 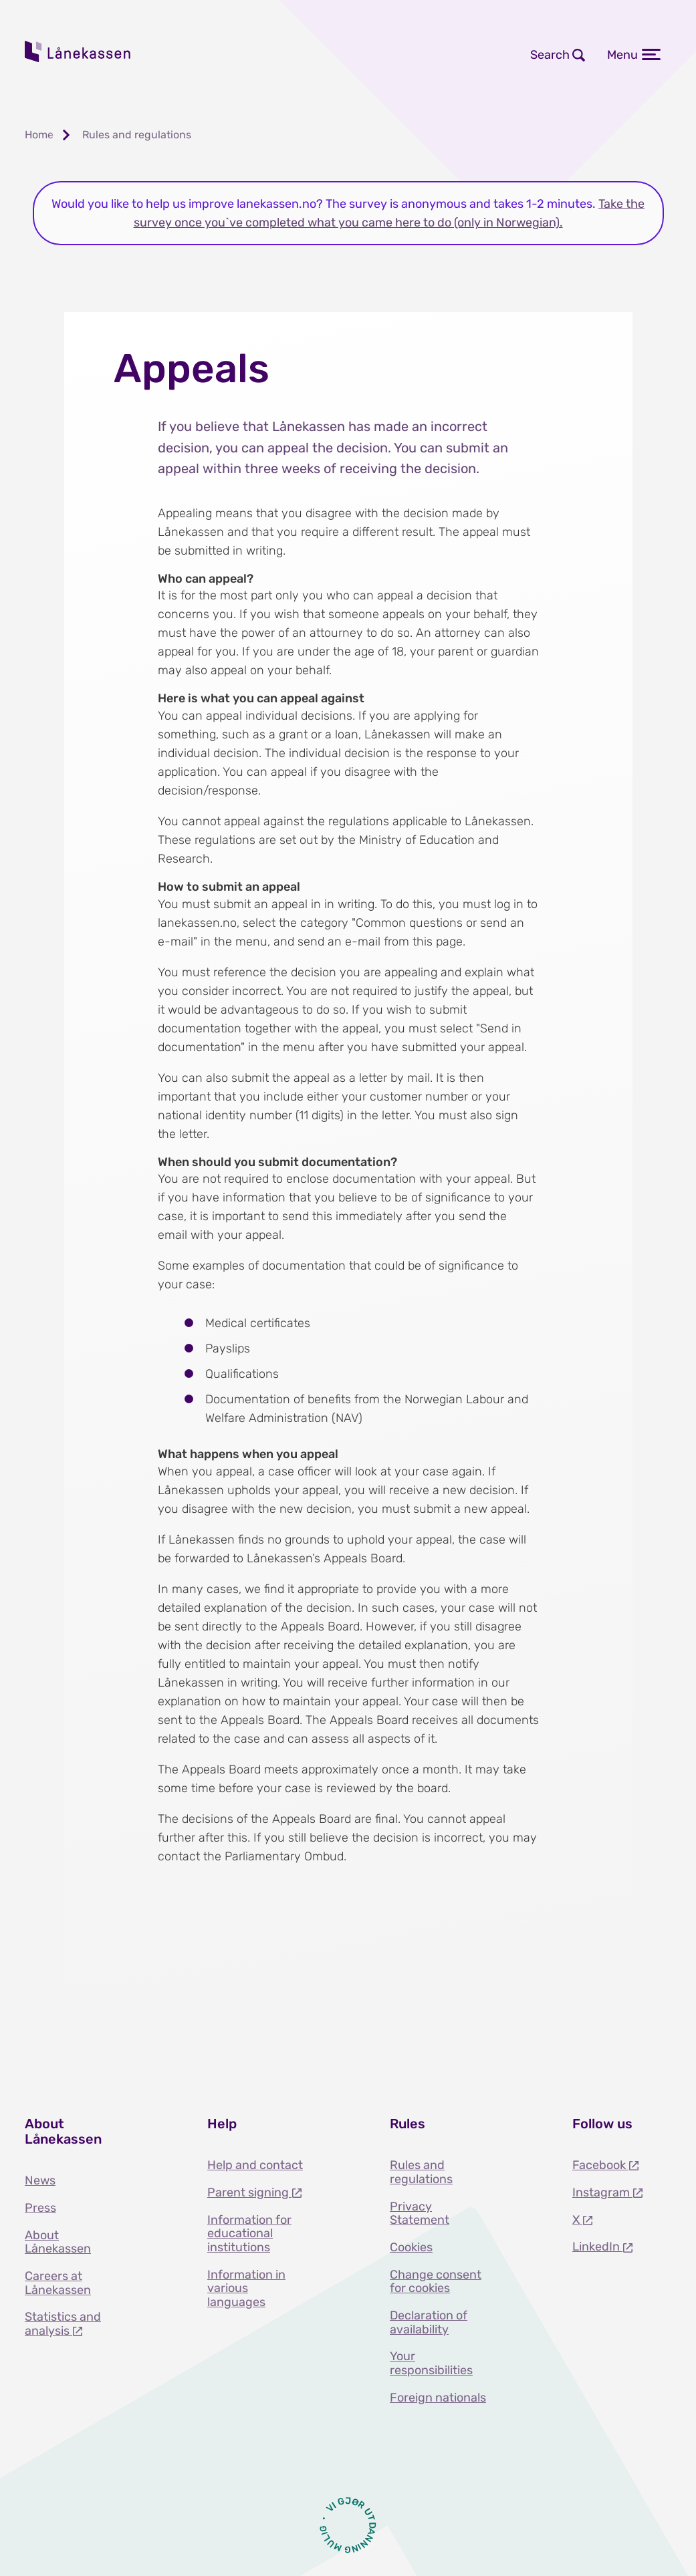 I want to click on Help and contact, so click(x=255, y=2165).